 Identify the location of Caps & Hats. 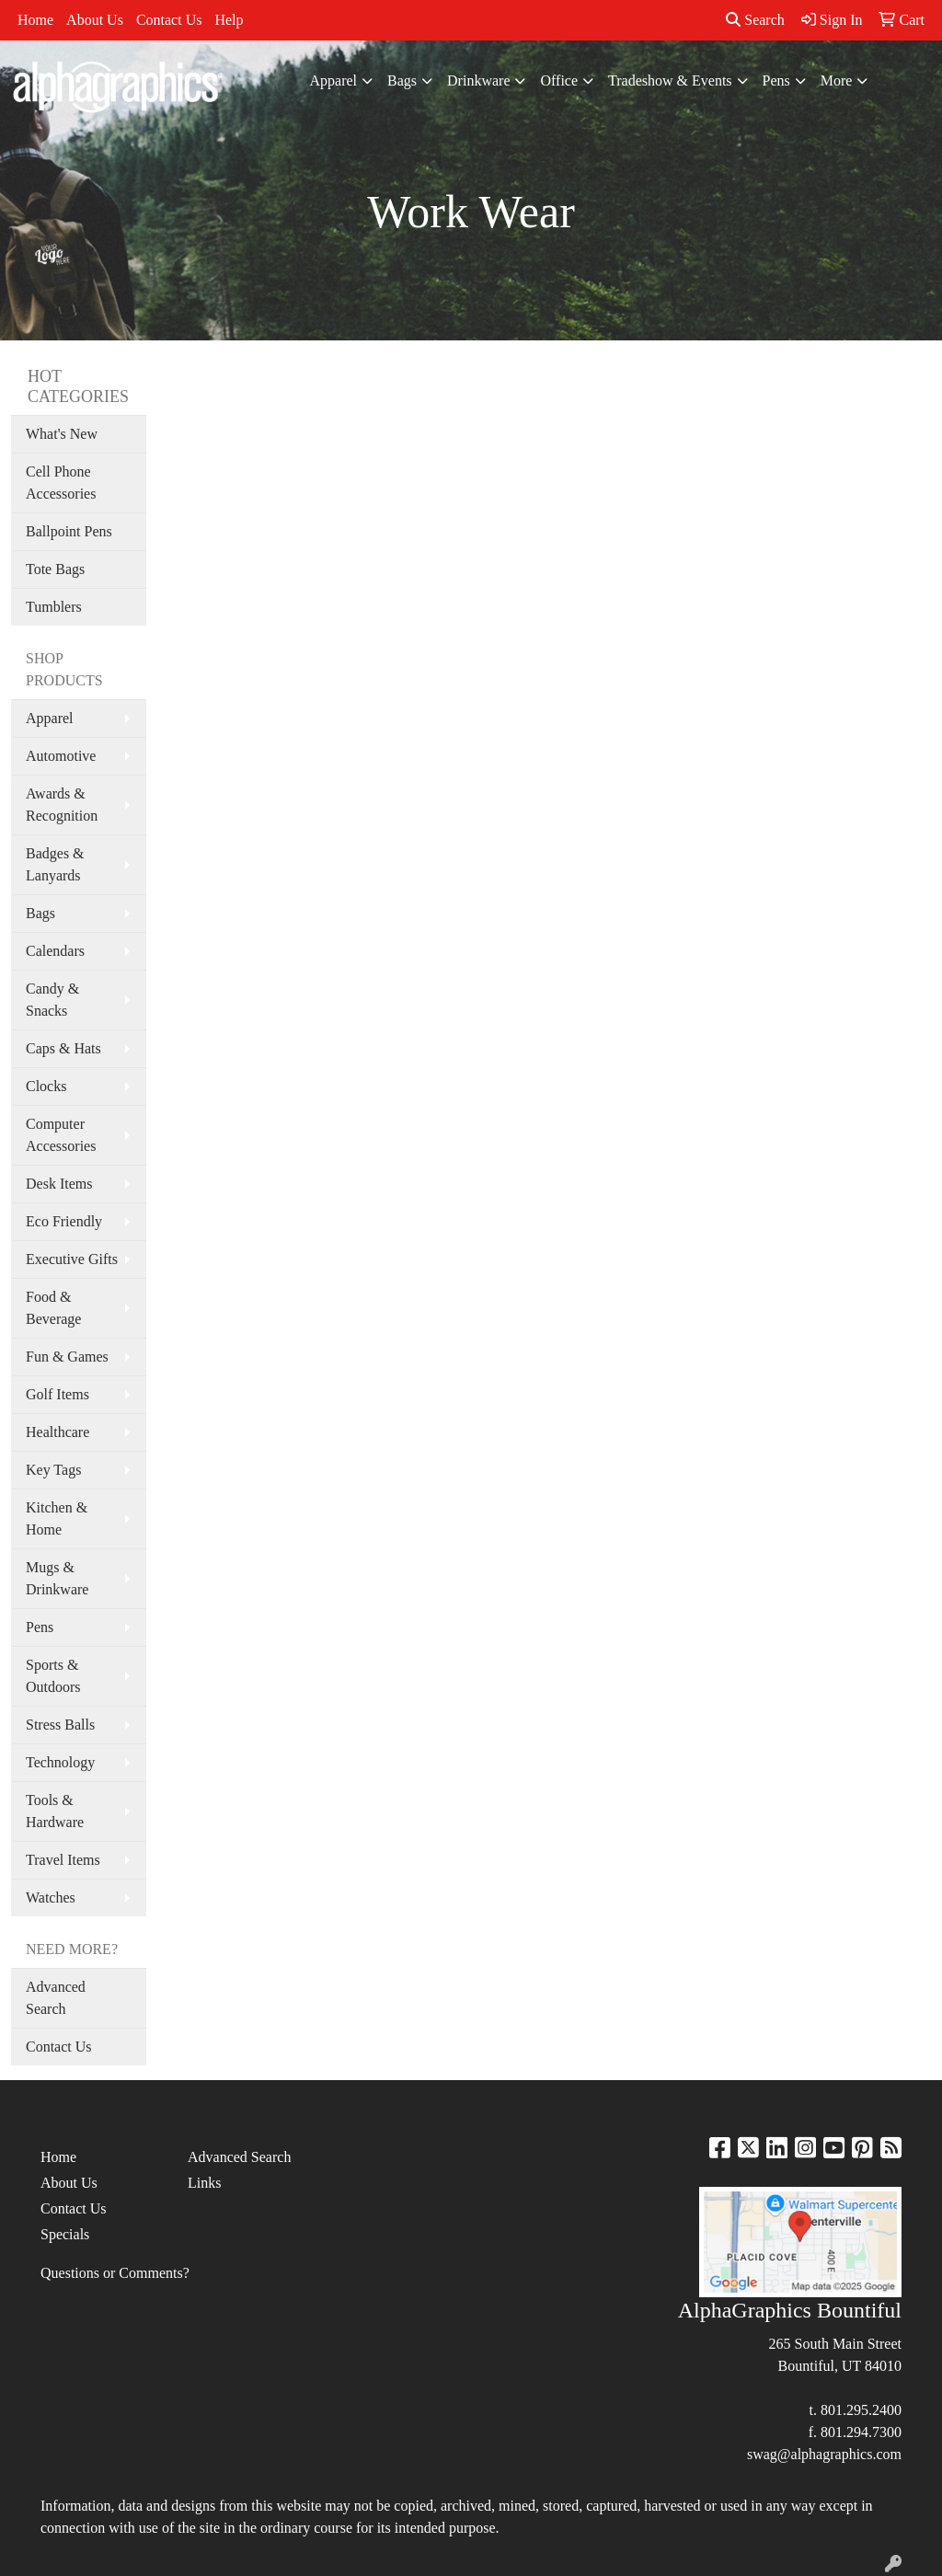
(63, 1048).